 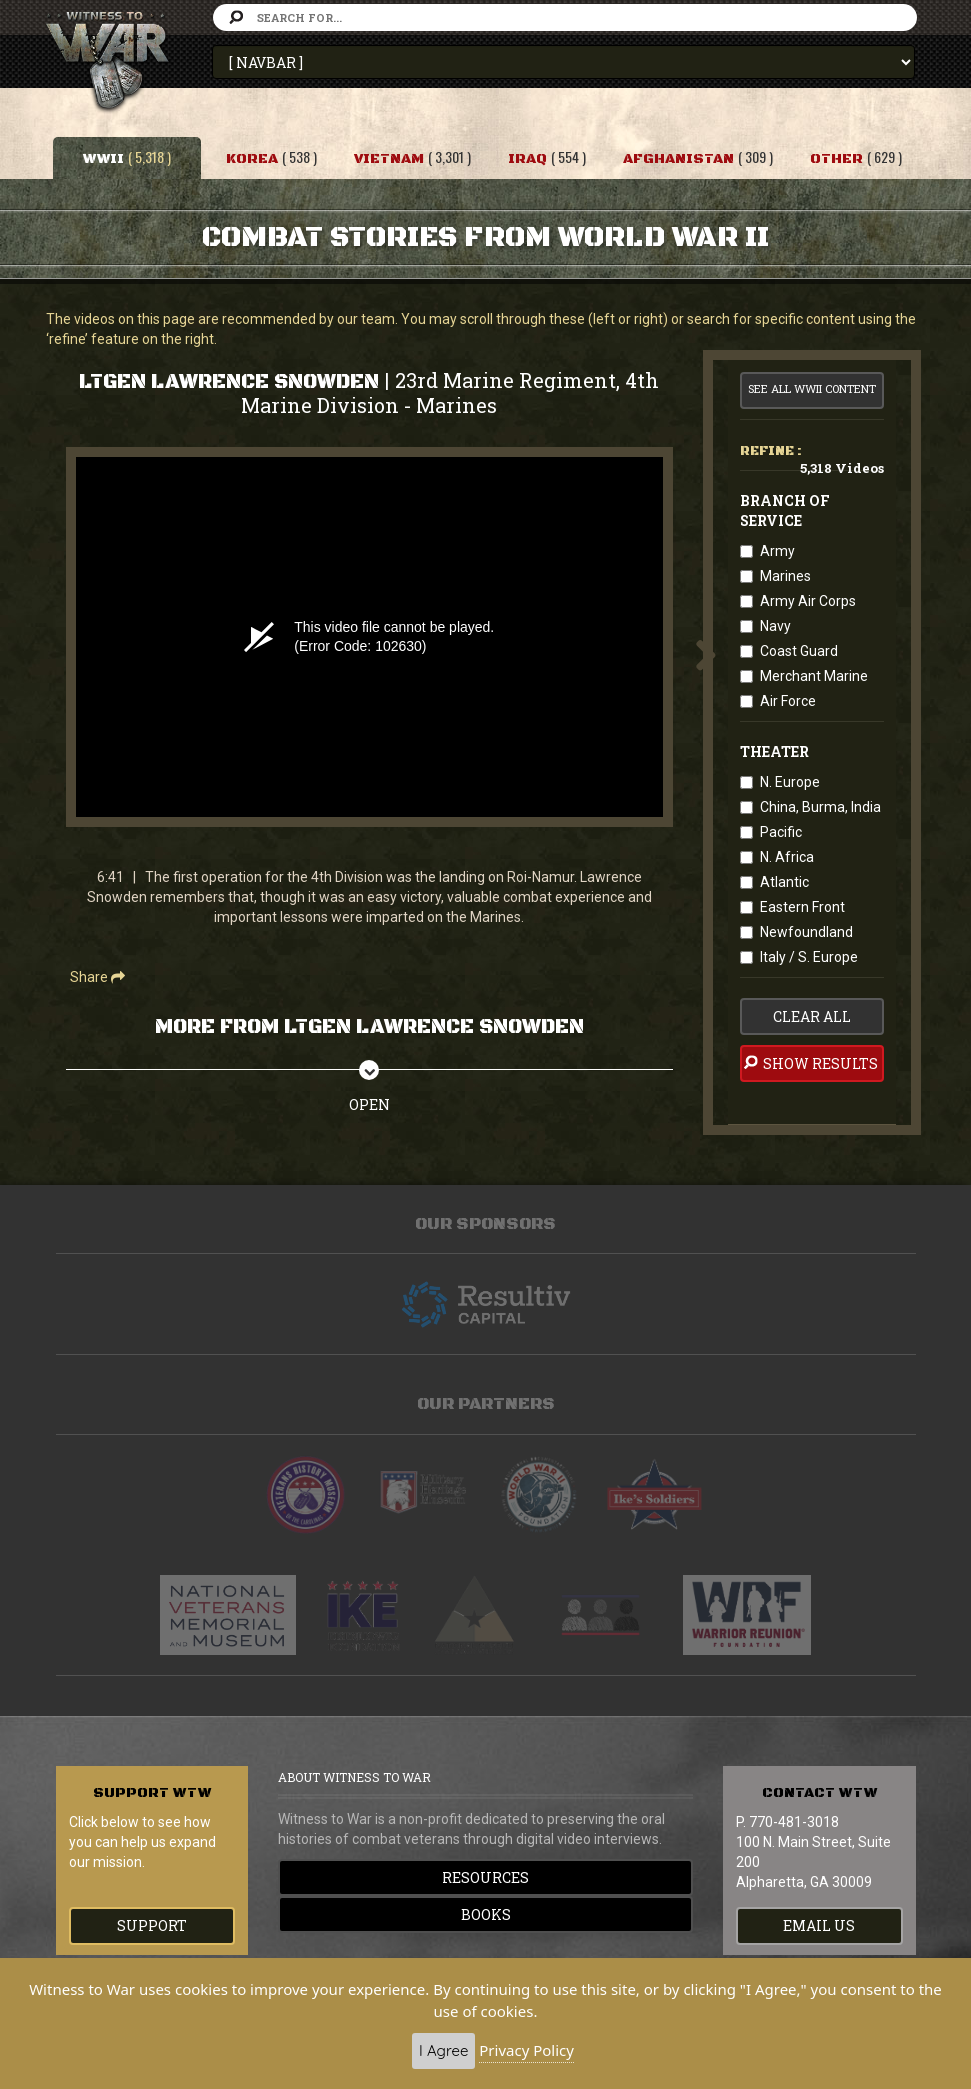 I want to click on clear all, so click(x=812, y=1016).